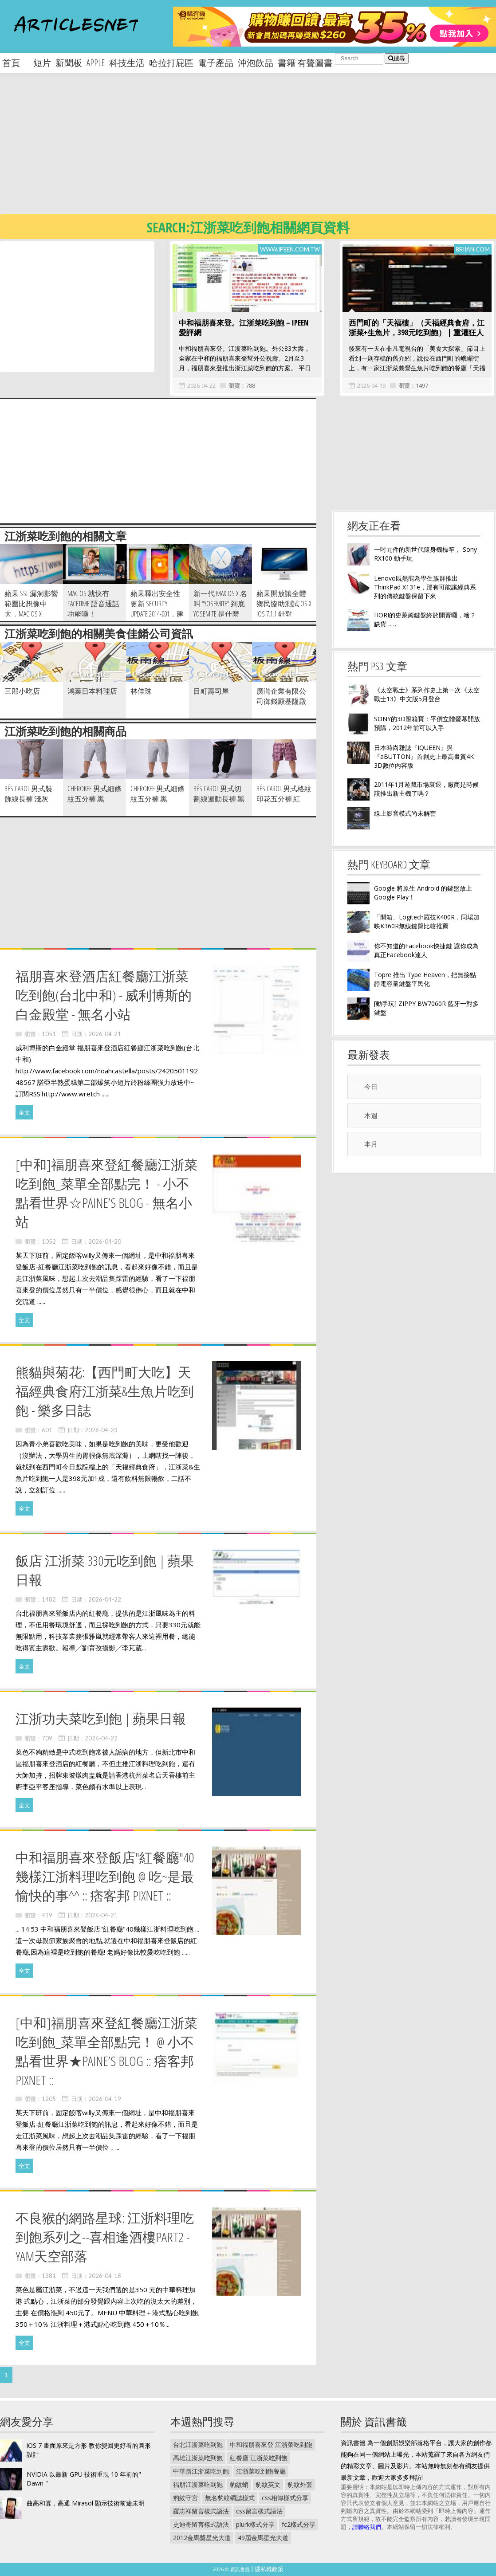 The width and height of the screenshot is (496, 2576). Describe the element at coordinates (283, 614) in the screenshot. I see `蘋果開放讓全體鄉民協助測試 OS X iOS 7.1.1 針對 Heartbleed 問題的 Air` at that location.